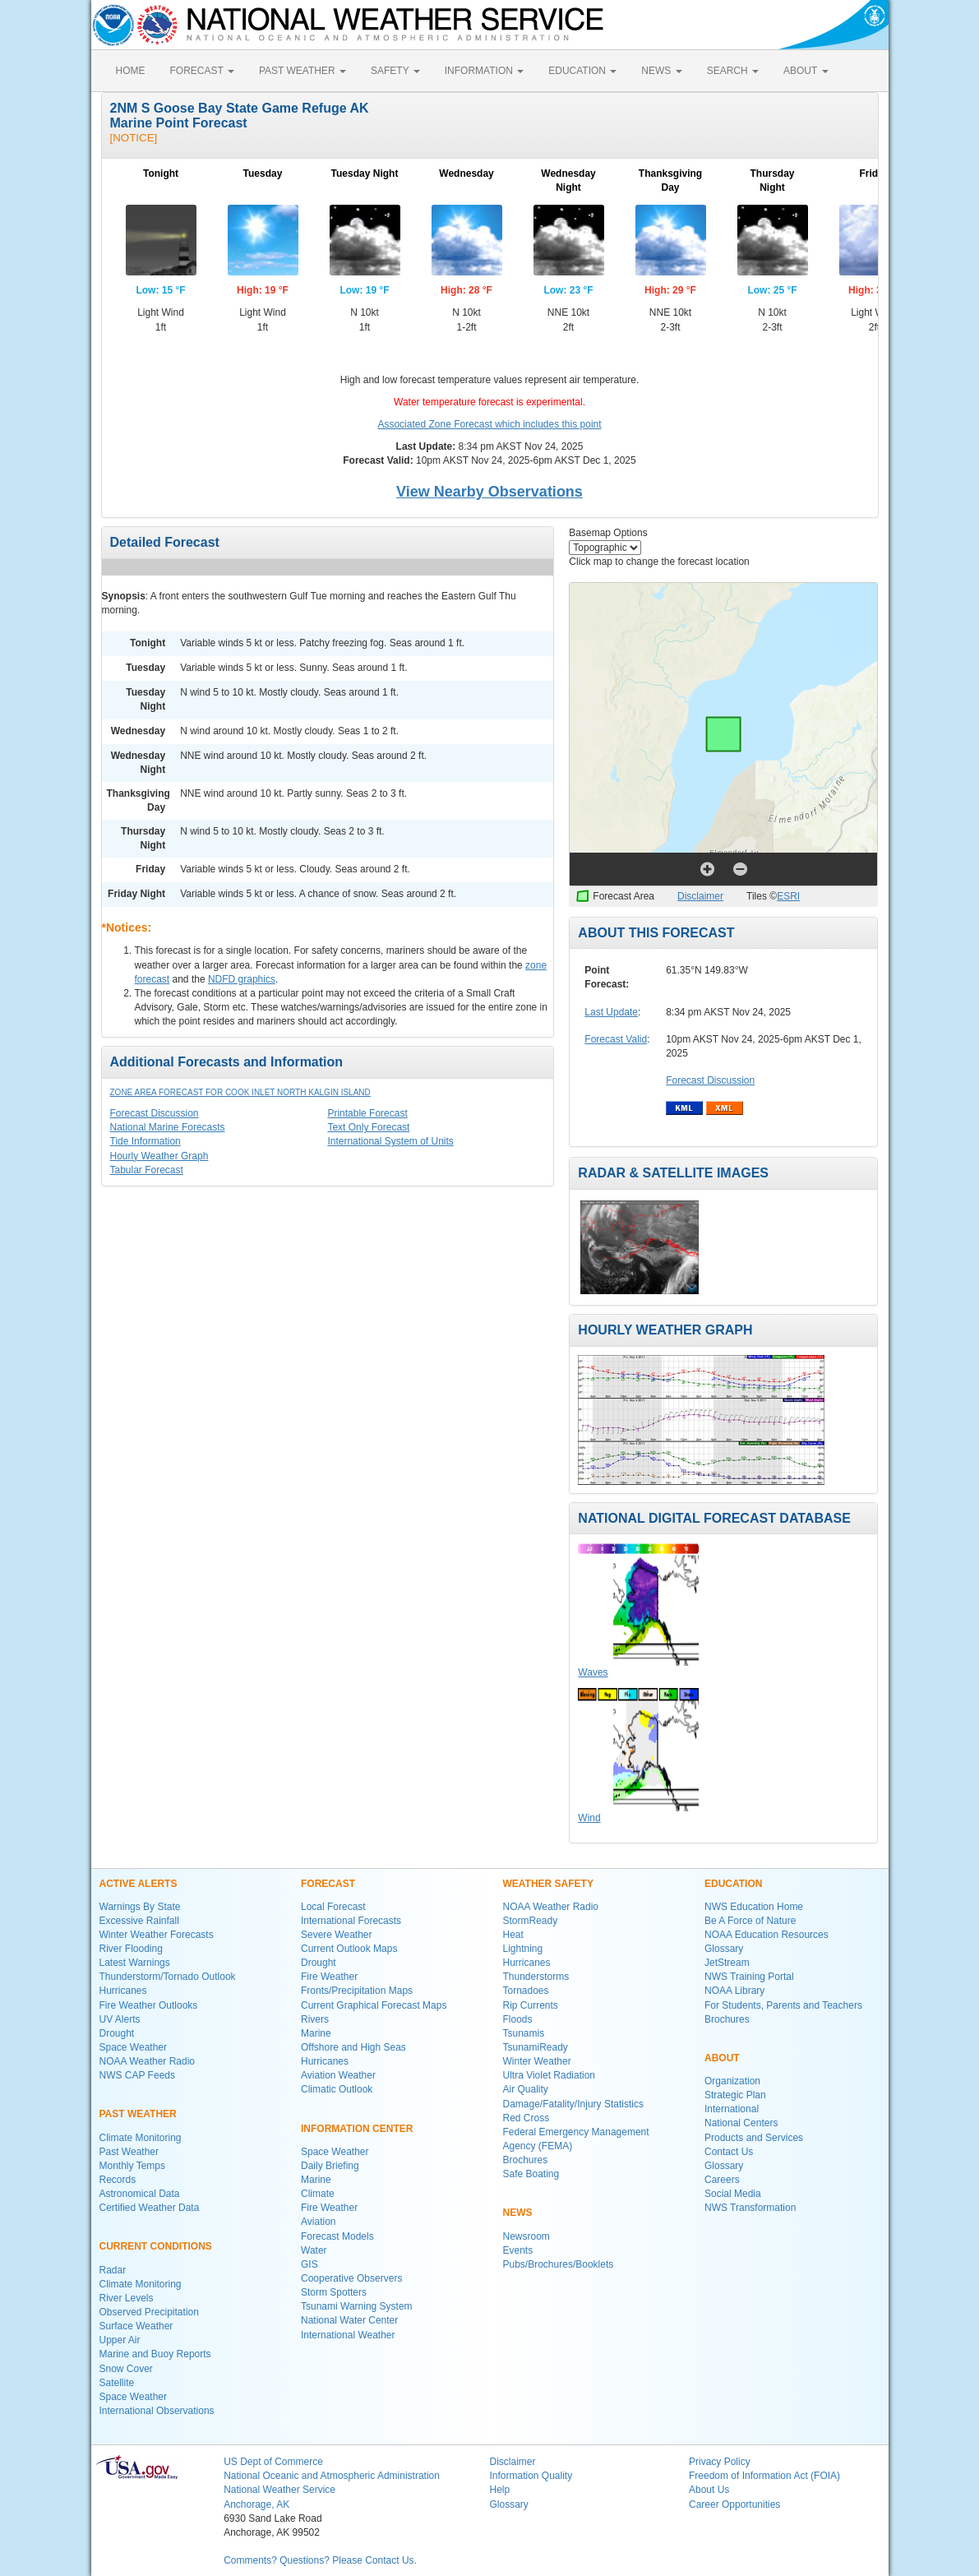 The height and width of the screenshot is (2576, 979). What do you see at coordinates (146, 1170) in the screenshot?
I see `Tabular Forecast` at bounding box center [146, 1170].